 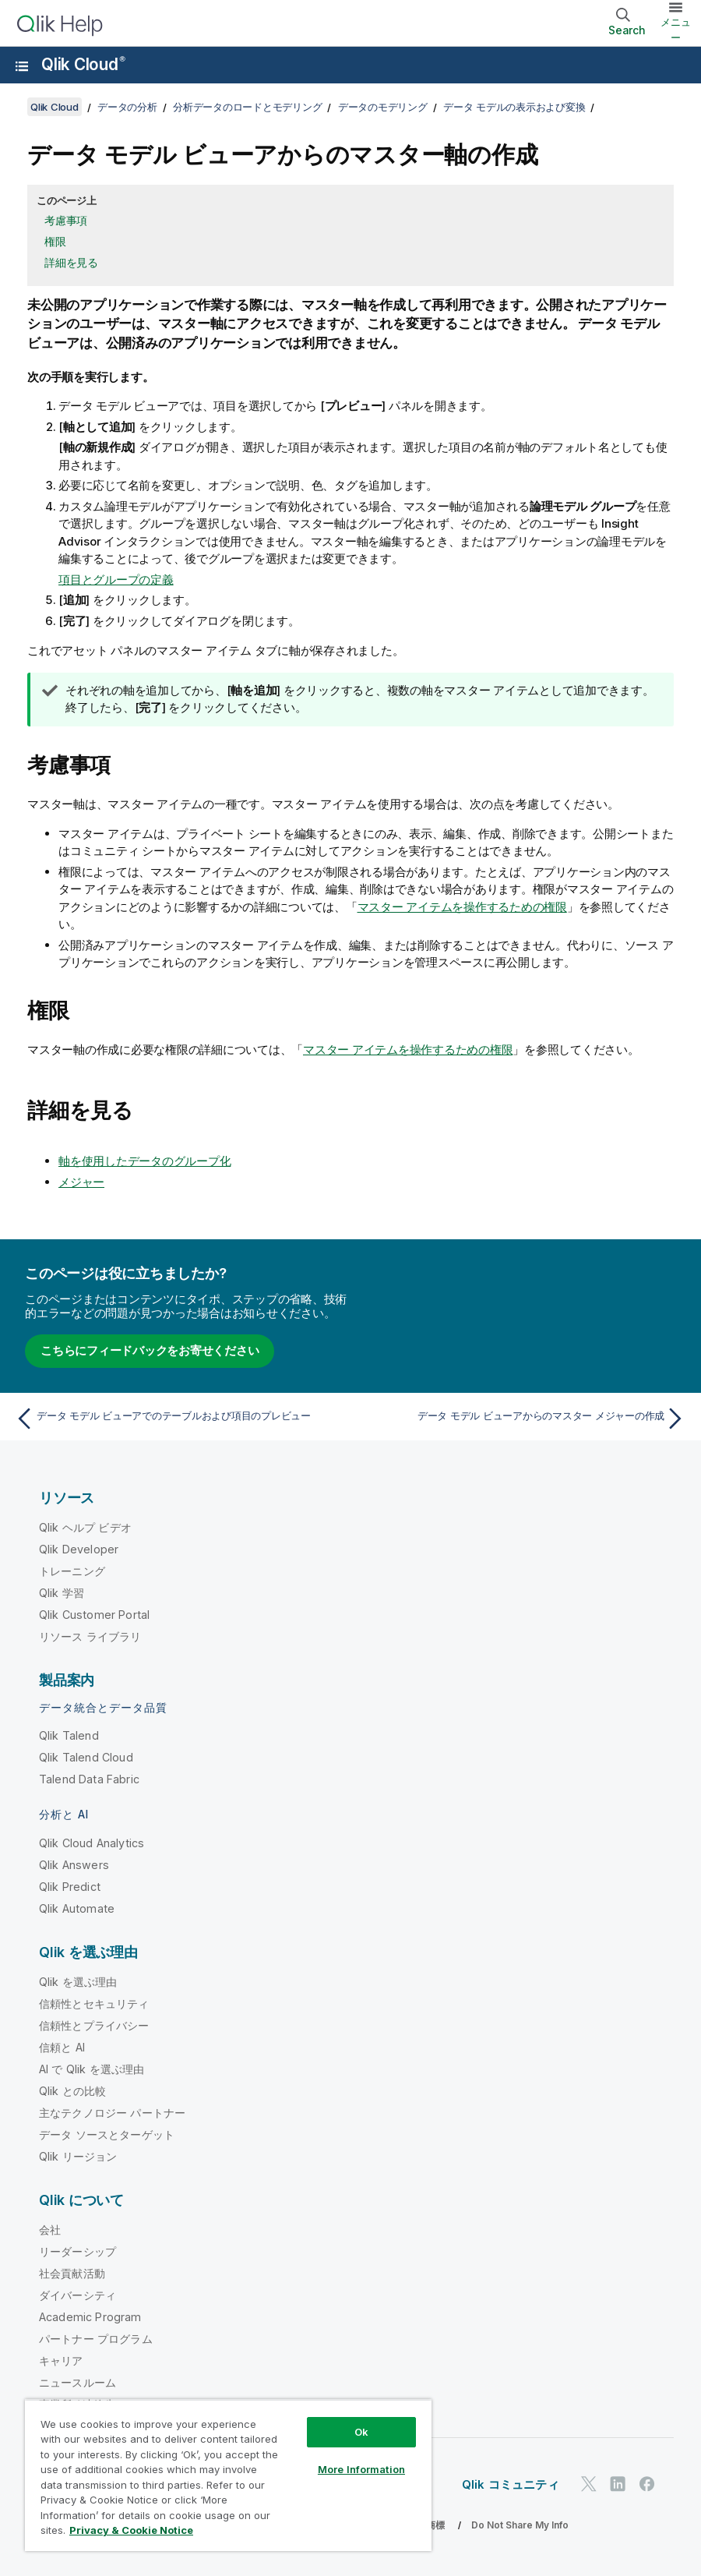 What do you see at coordinates (65, 220) in the screenshot?
I see `考慮事項` at bounding box center [65, 220].